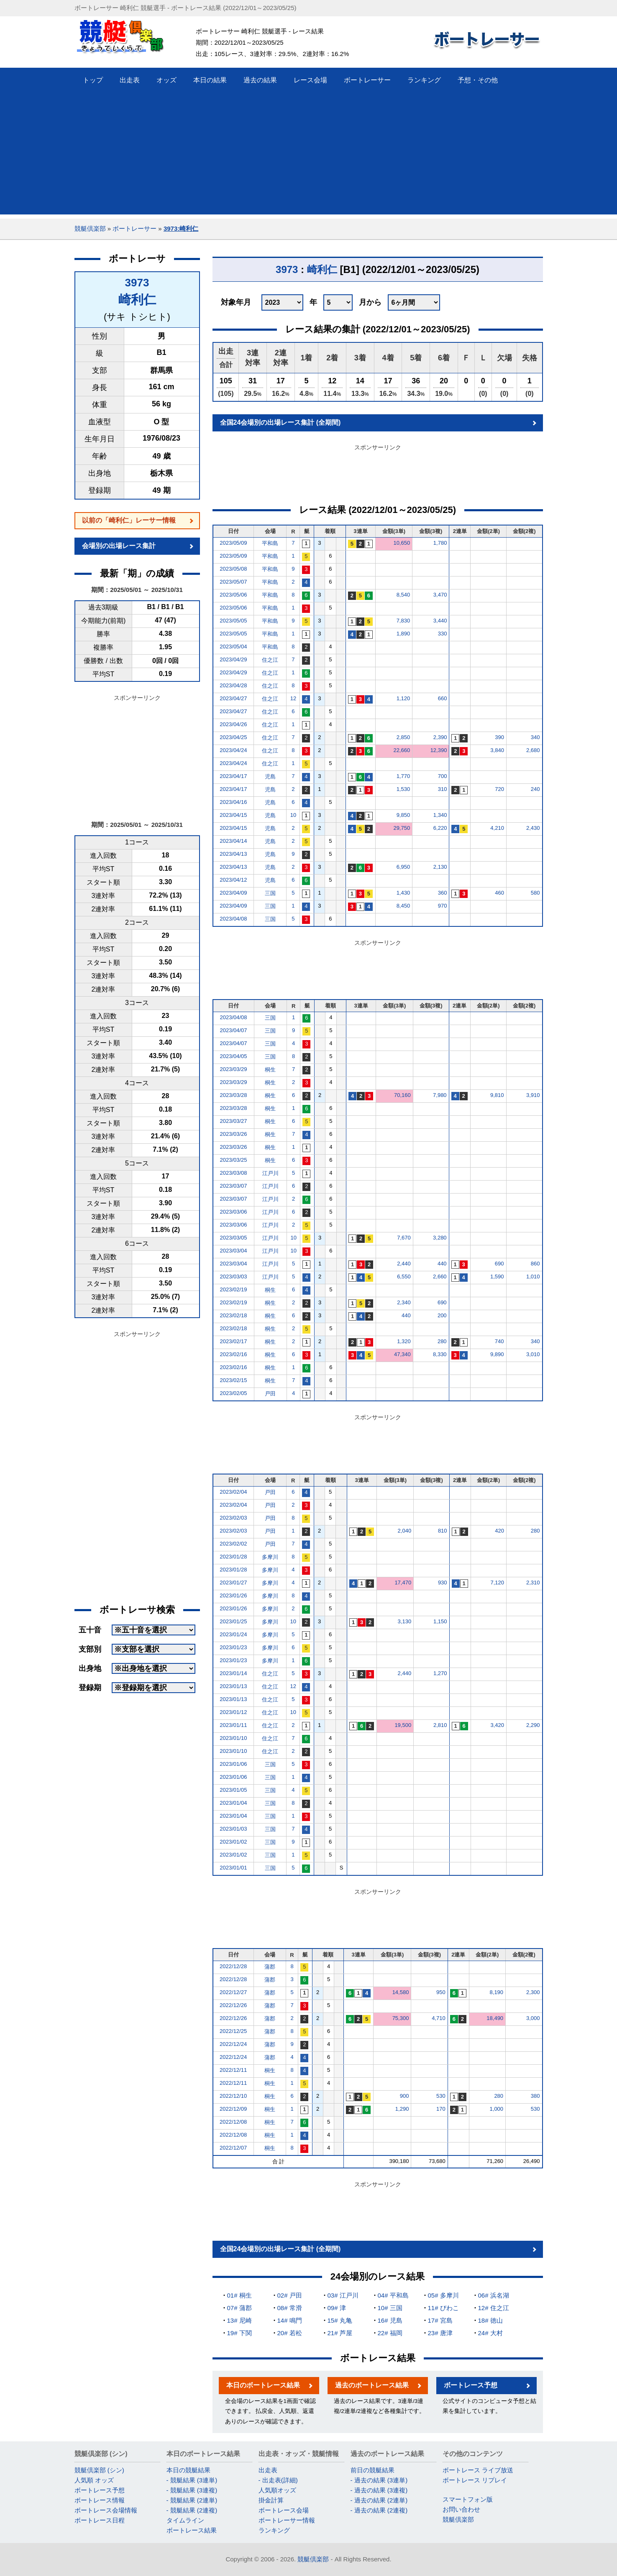 The width and height of the screenshot is (617, 2576). What do you see at coordinates (478, 2470) in the screenshot?
I see `ボートレース ライブ放送` at bounding box center [478, 2470].